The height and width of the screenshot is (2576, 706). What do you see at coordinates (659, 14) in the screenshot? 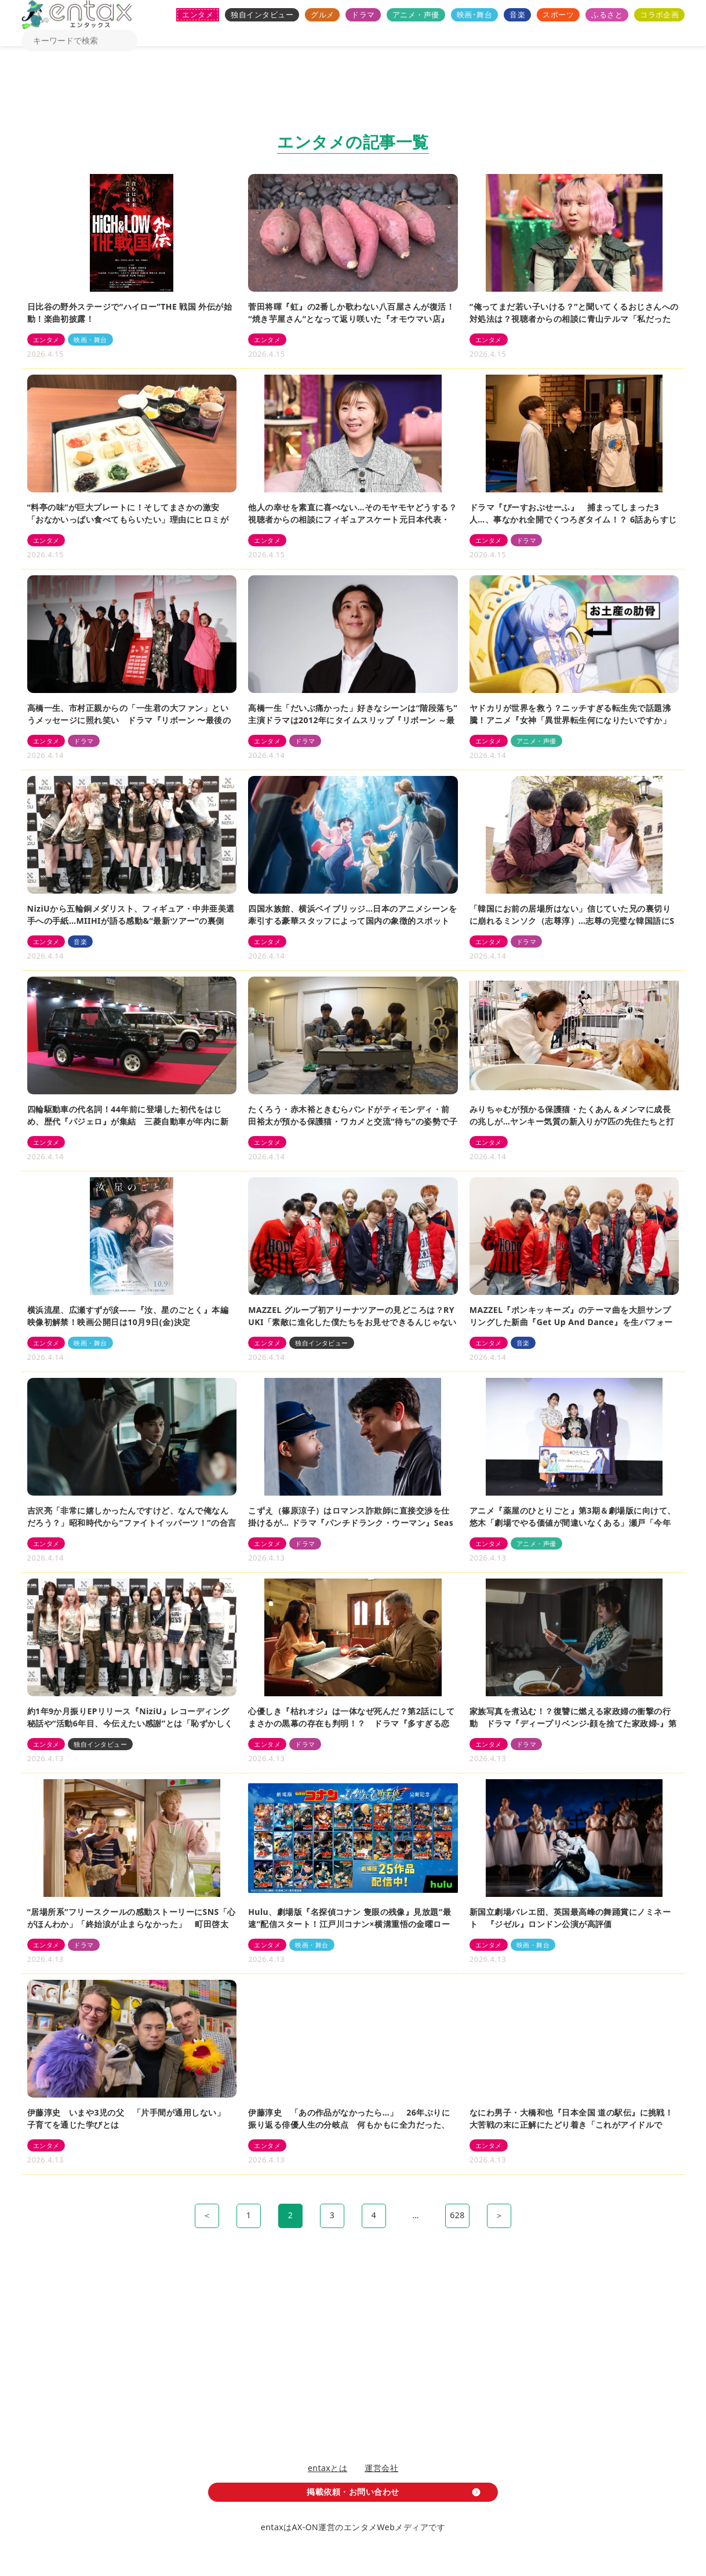
I see `コラボ企画` at bounding box center [659, 14].